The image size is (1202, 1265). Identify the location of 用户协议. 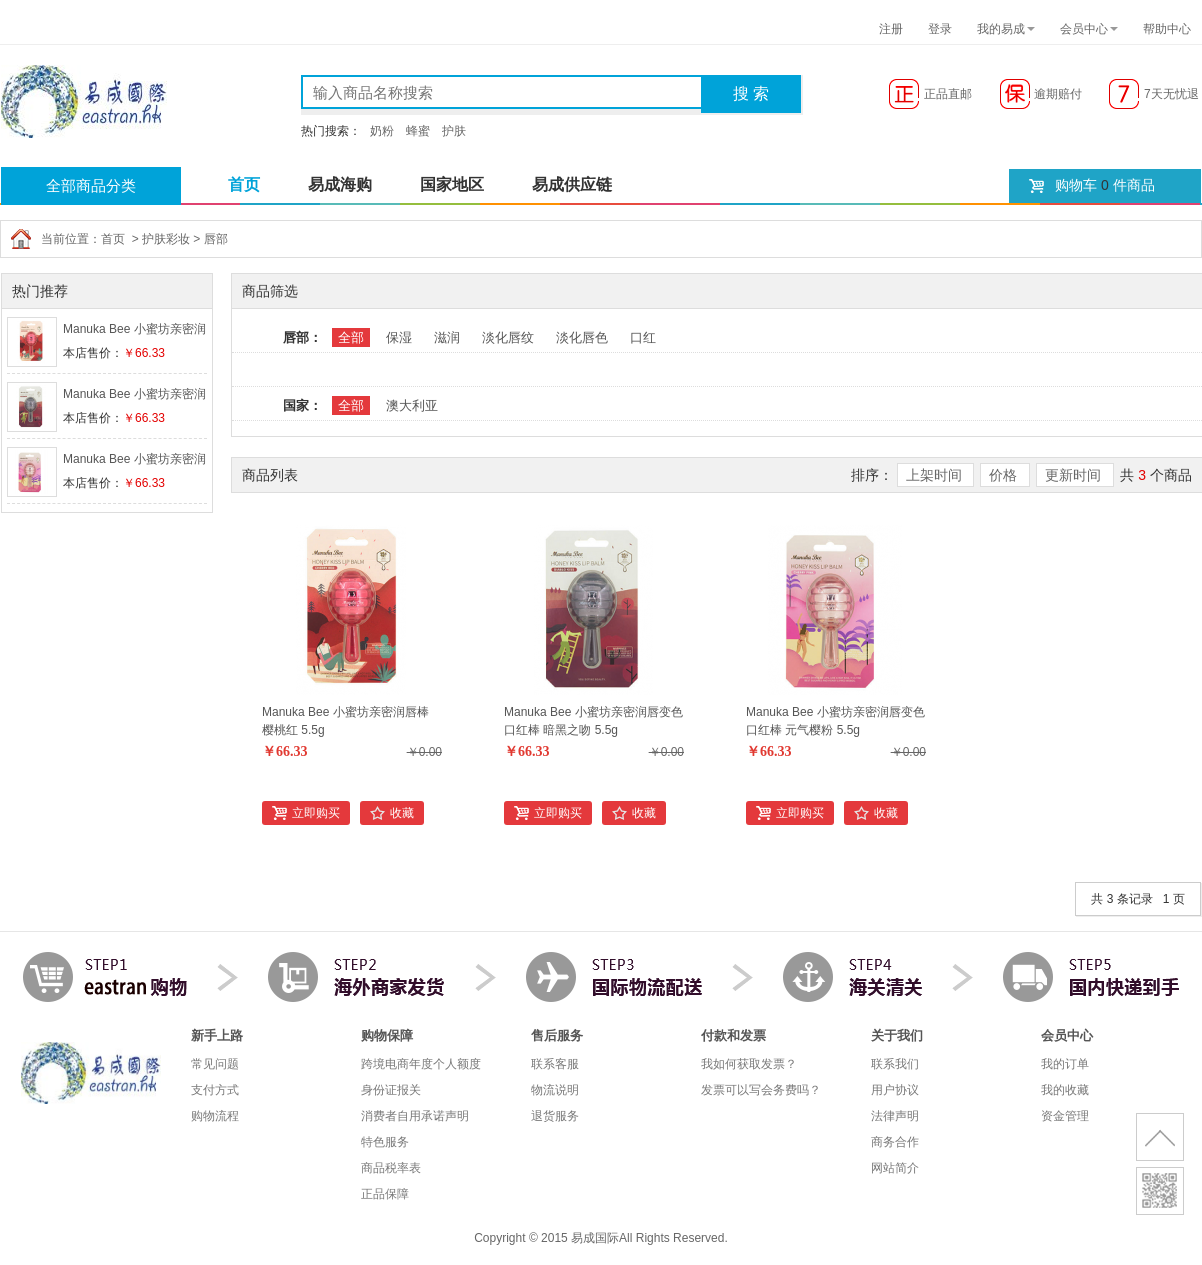
(895, 1090).